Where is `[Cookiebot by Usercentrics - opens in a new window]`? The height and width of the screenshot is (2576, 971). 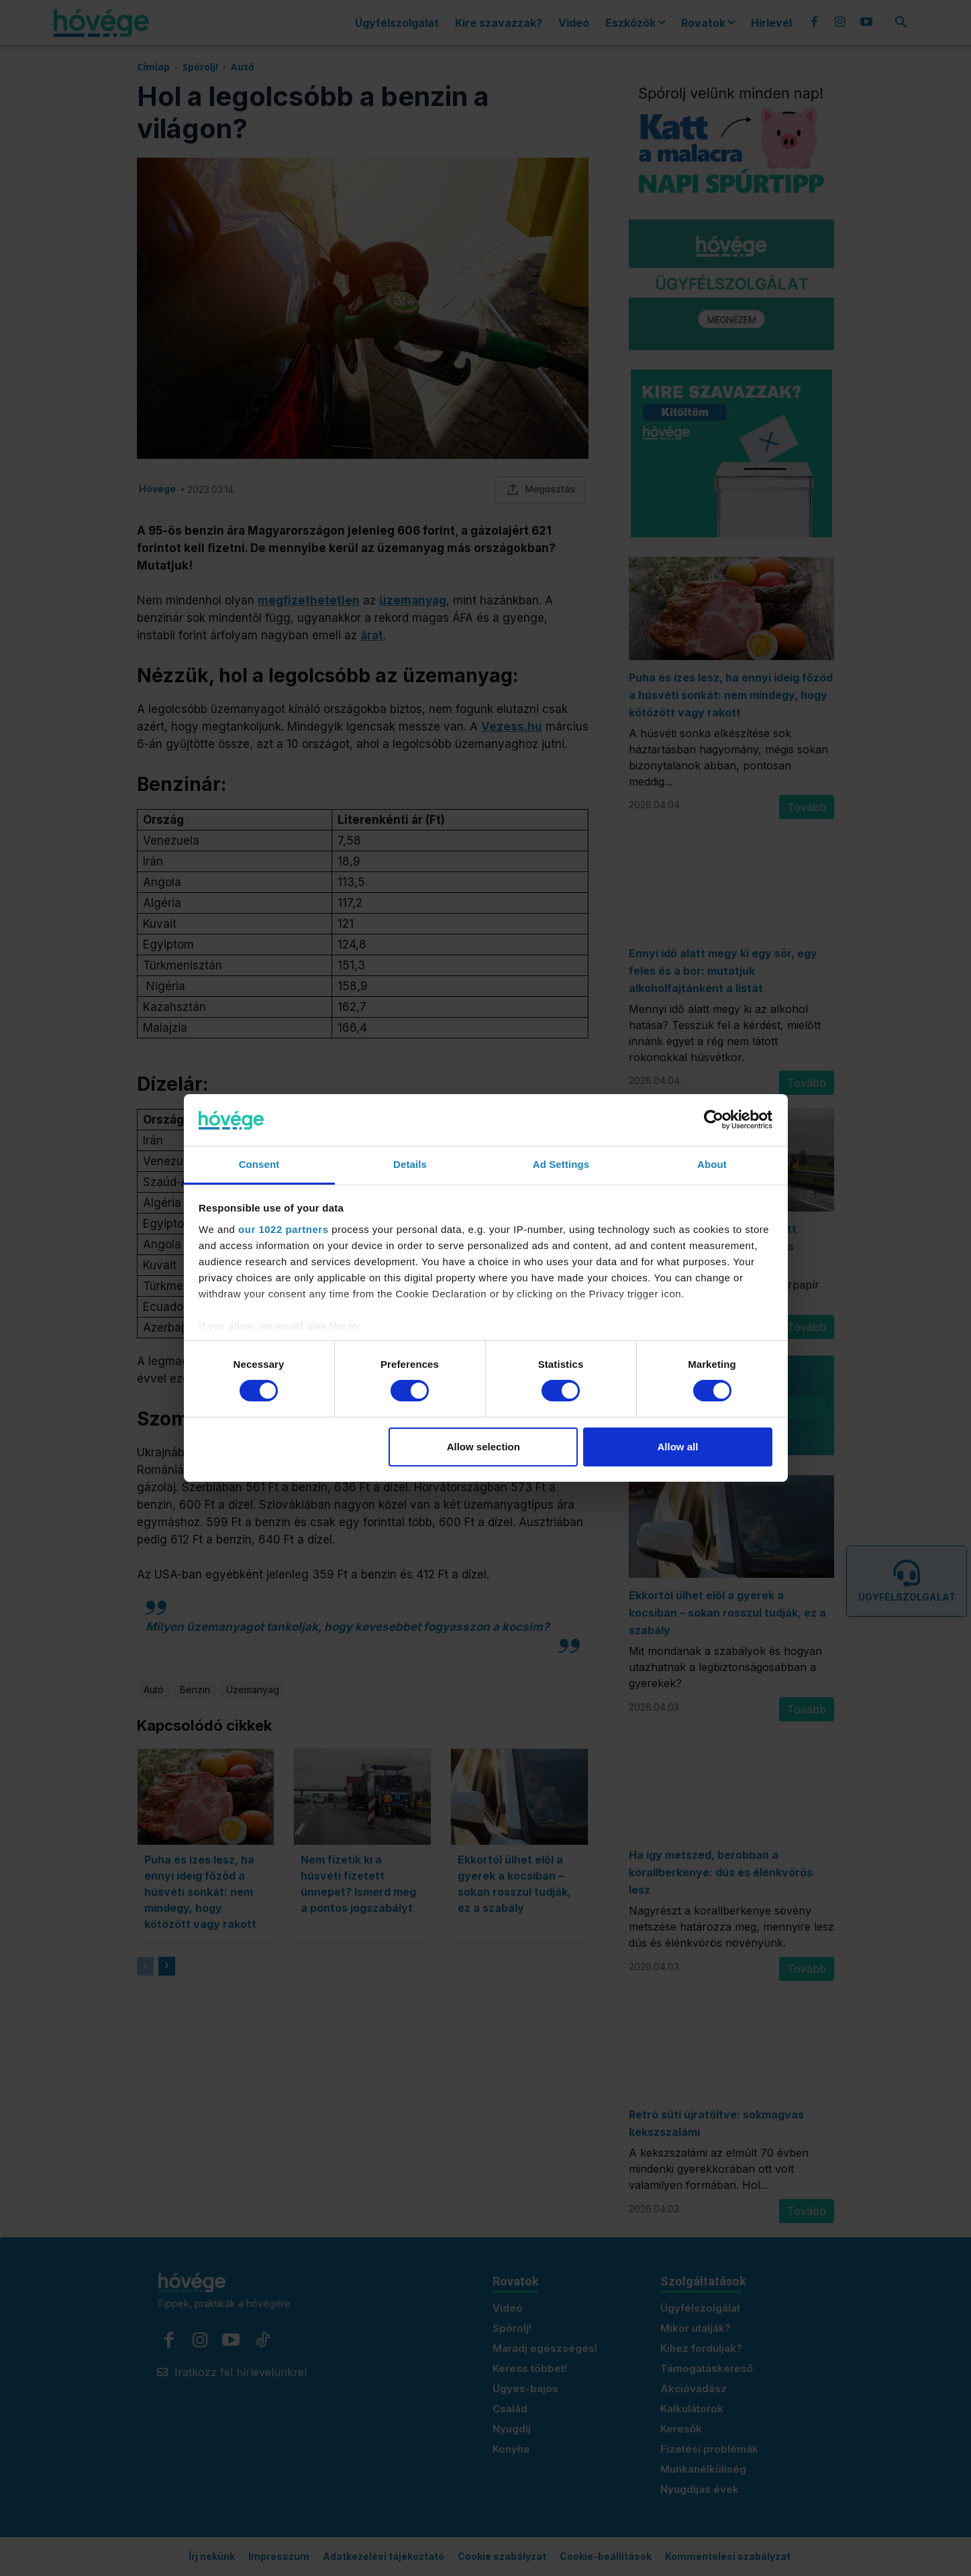 [Cookiebot by Usercentrics - opens in a new window] is located at coordinates (713, 1120).